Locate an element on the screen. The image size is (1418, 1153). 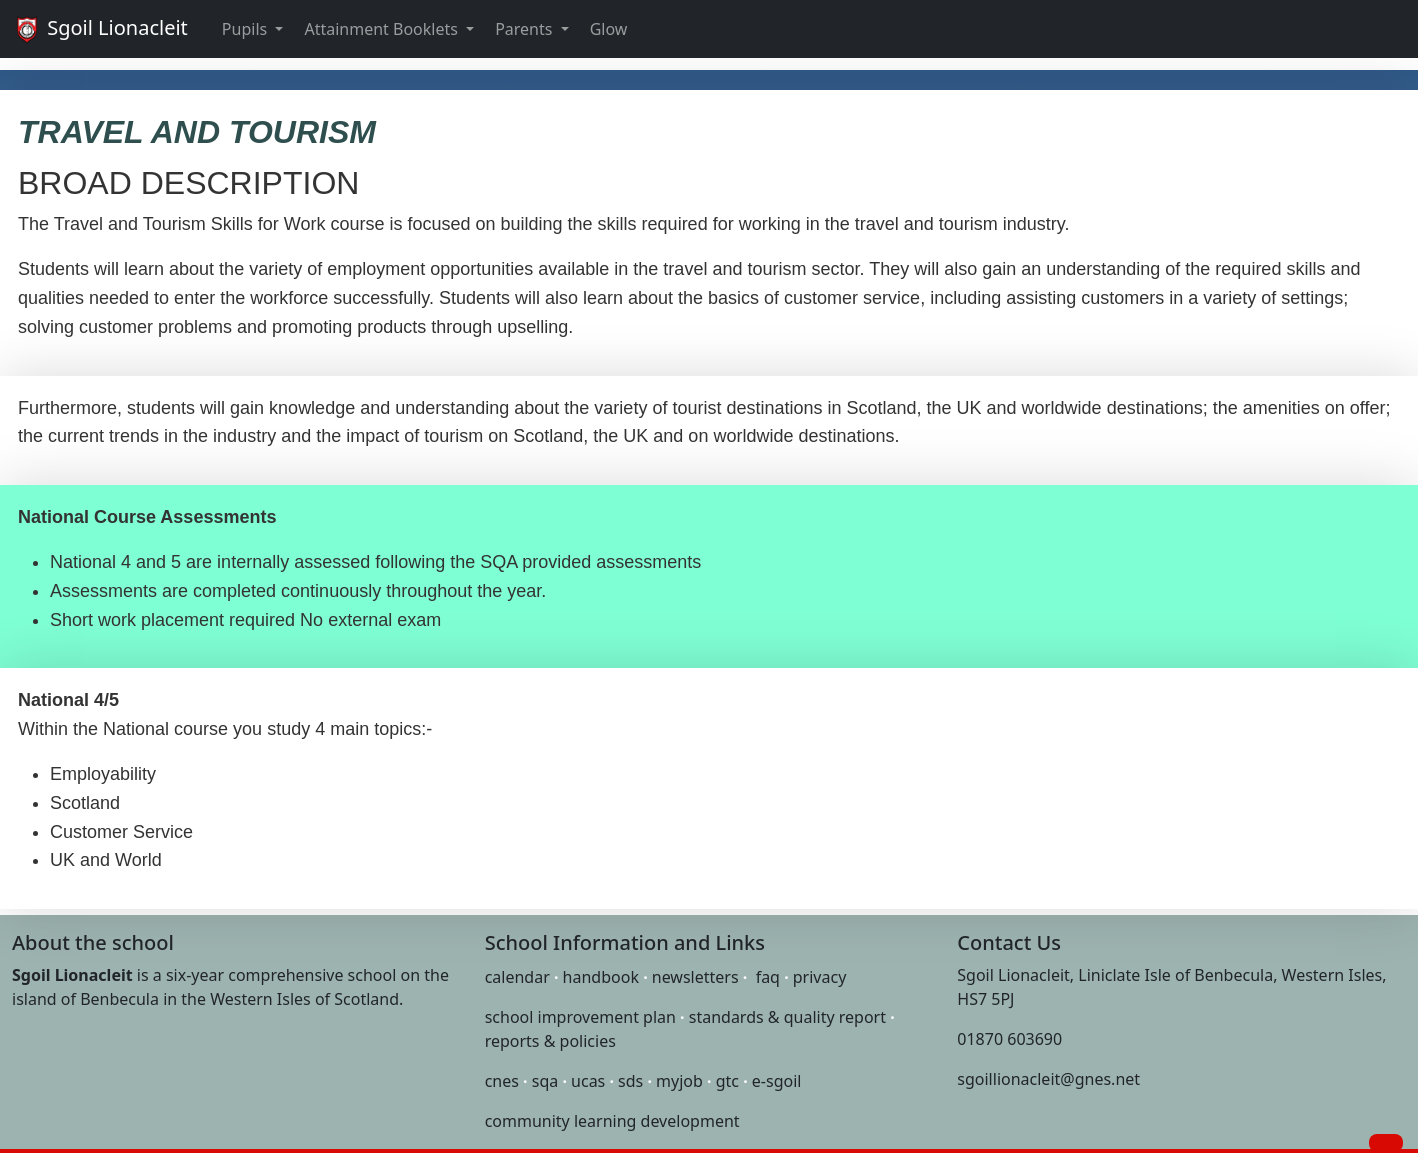
e-sgoil is located at coordinates (777, 1081).